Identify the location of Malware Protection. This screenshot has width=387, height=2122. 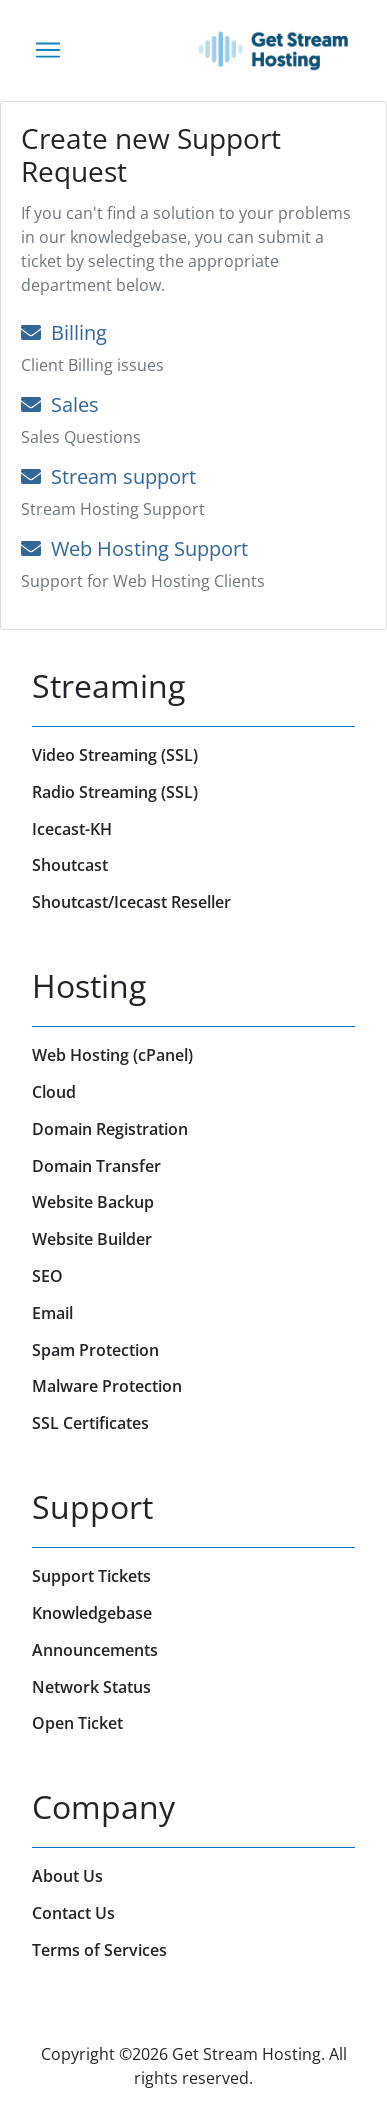
(107, 1386).